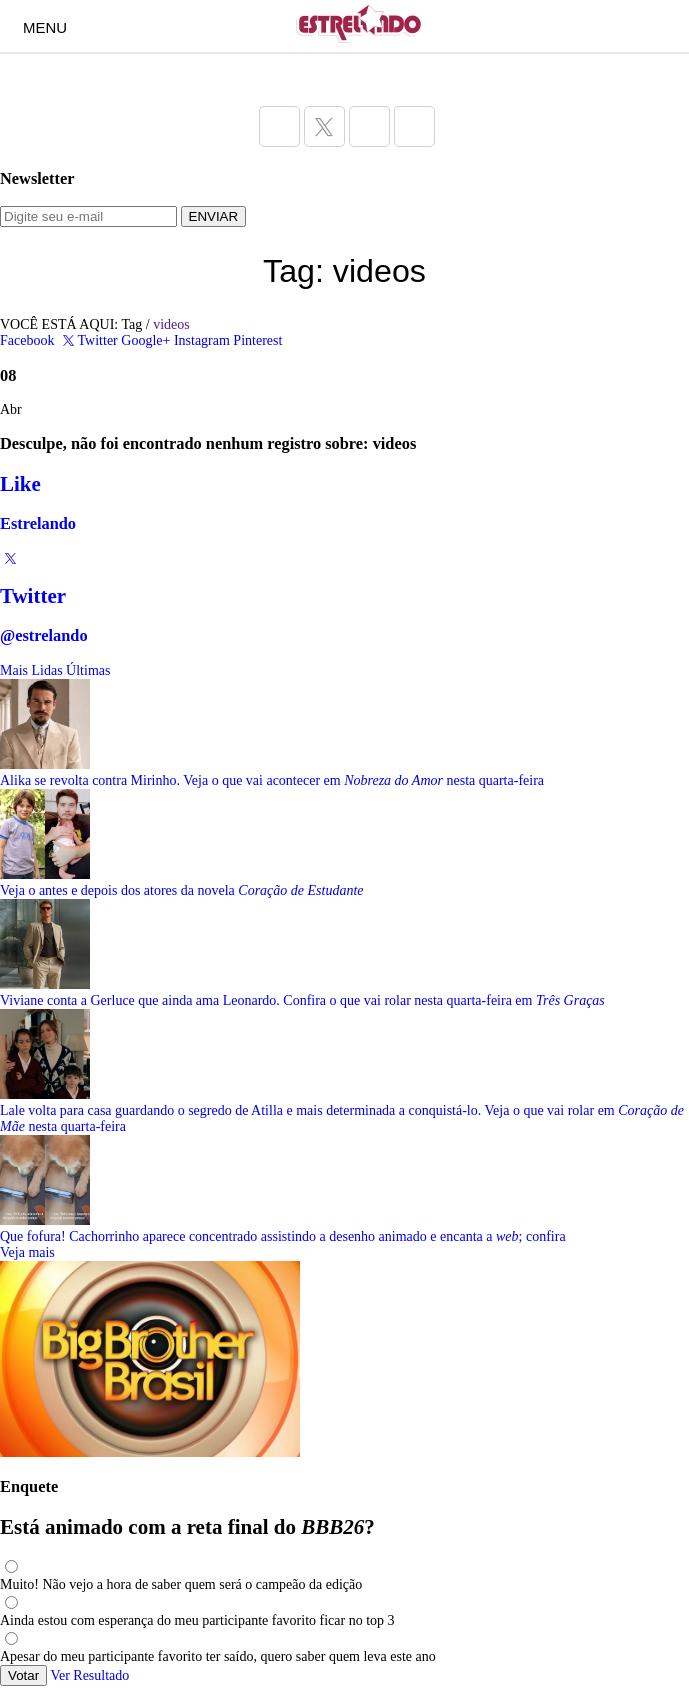 Image resolution: width=689 pixels, height=1702 pixels. What do you see at coordinates (23, 1675) in the screenshot?
I see `Votar` at bounding box center [23, 1675].